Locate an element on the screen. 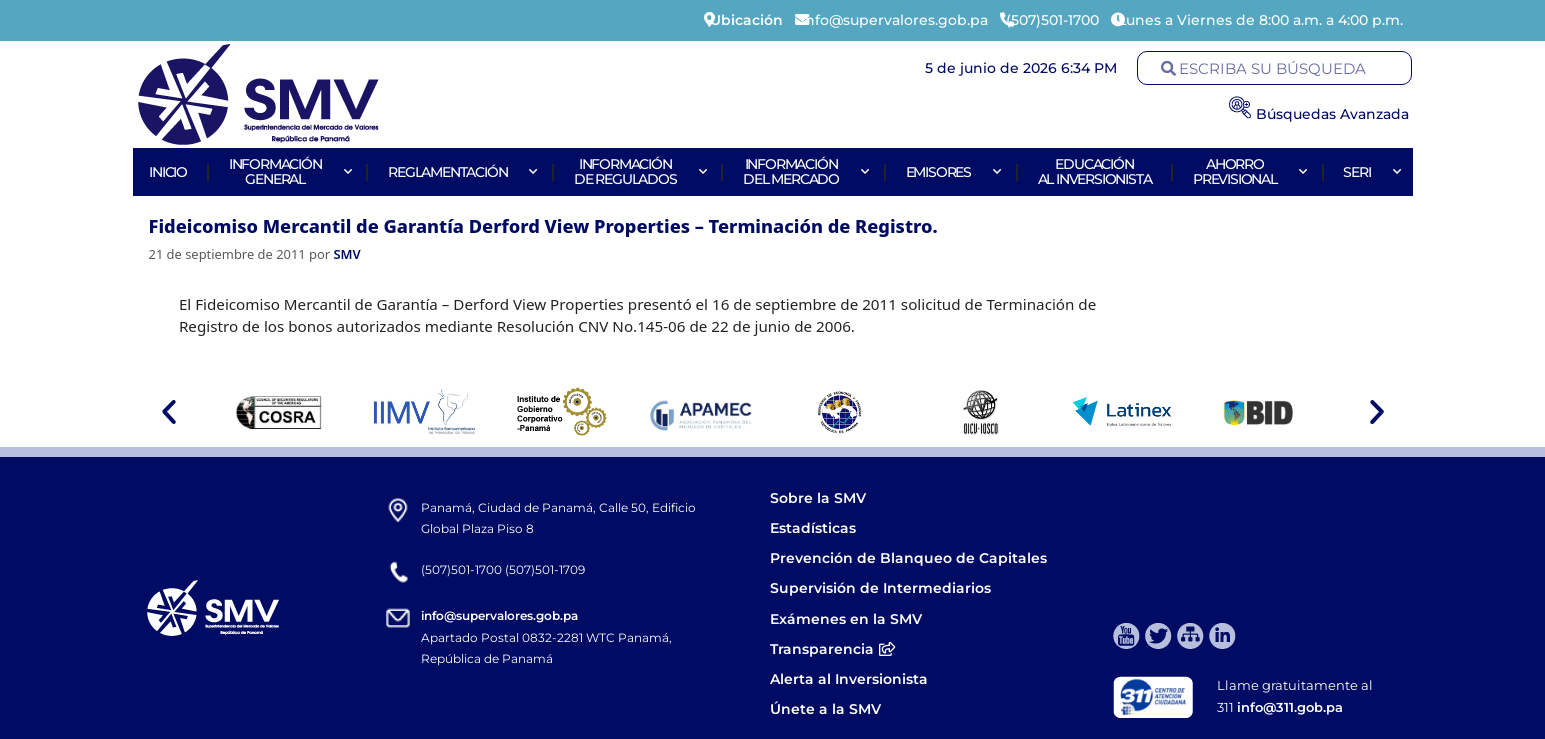  Supervisión de Intermediarios is located at coordinates (880, 588).